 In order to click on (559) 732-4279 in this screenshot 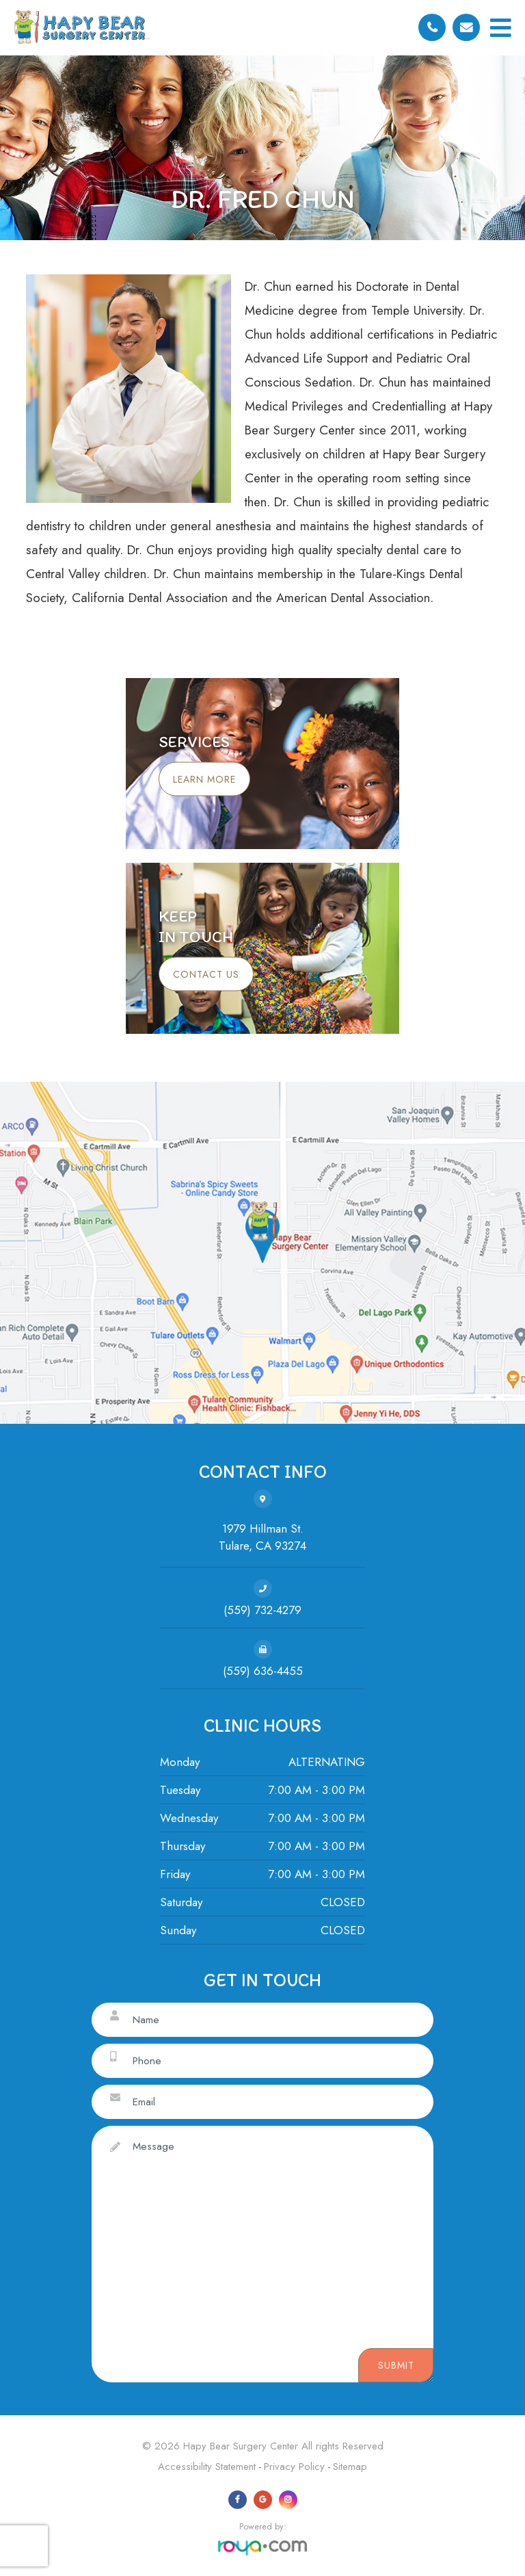, I will do `click(262, 1610)`.